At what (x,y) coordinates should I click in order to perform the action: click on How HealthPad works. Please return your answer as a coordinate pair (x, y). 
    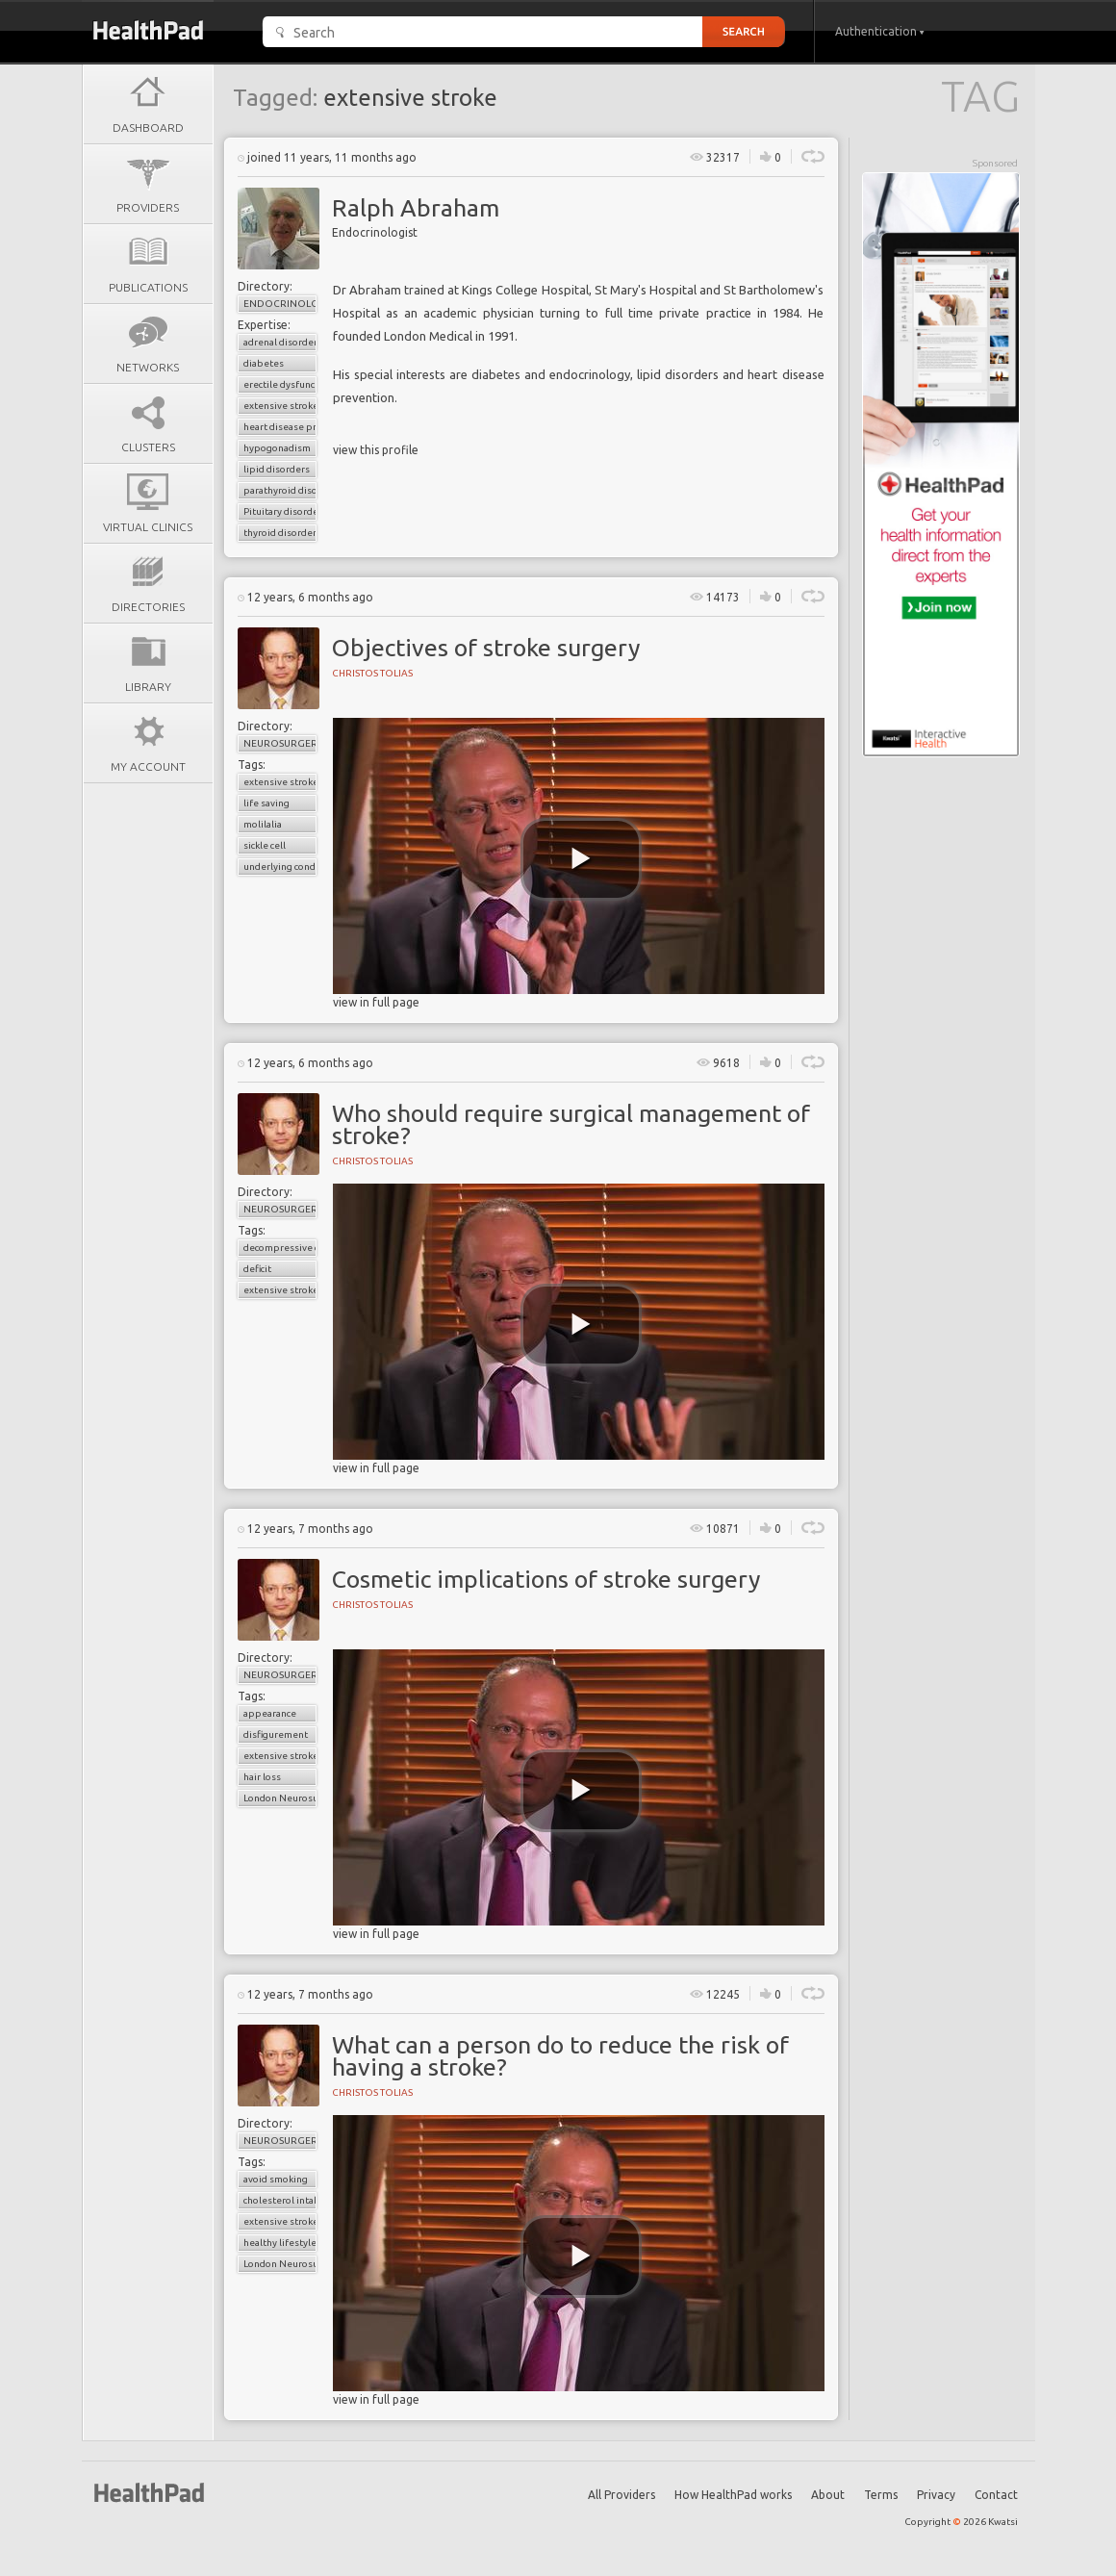
    Looking at the image, I should click on (733, 2494).